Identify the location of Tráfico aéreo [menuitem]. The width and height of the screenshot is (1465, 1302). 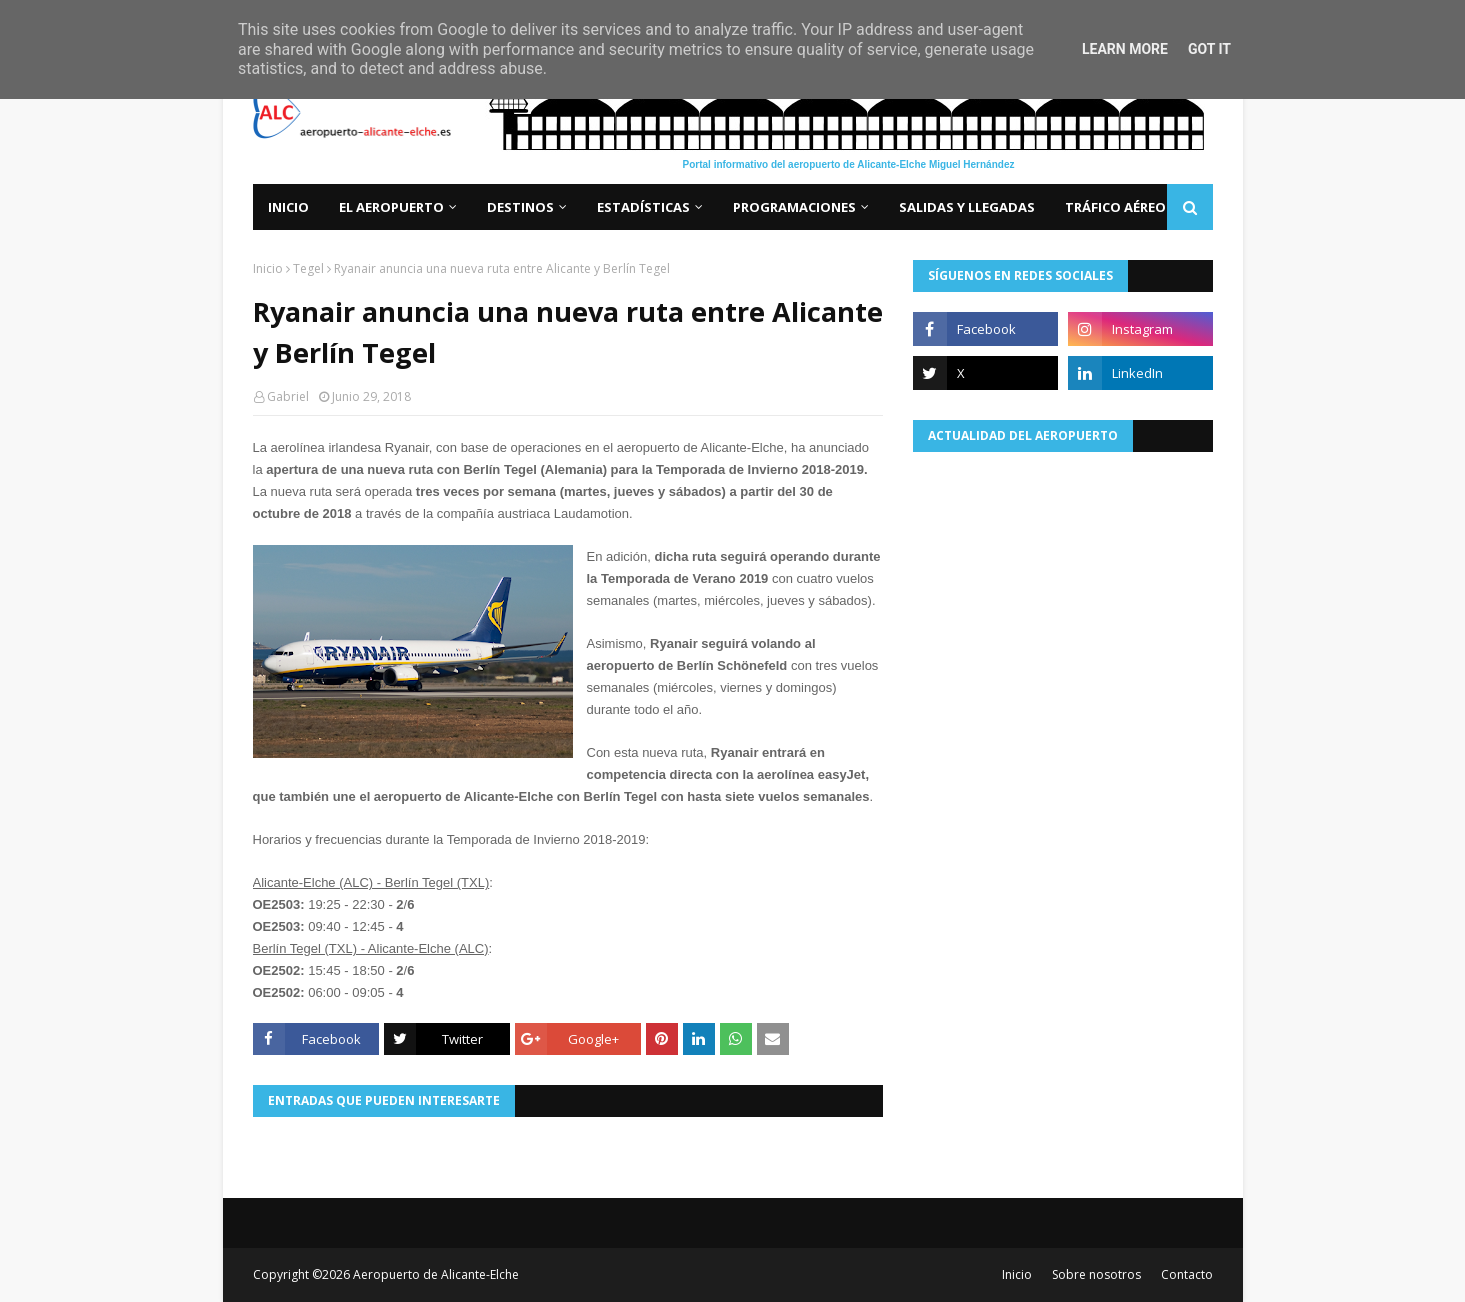
(1115, 207).